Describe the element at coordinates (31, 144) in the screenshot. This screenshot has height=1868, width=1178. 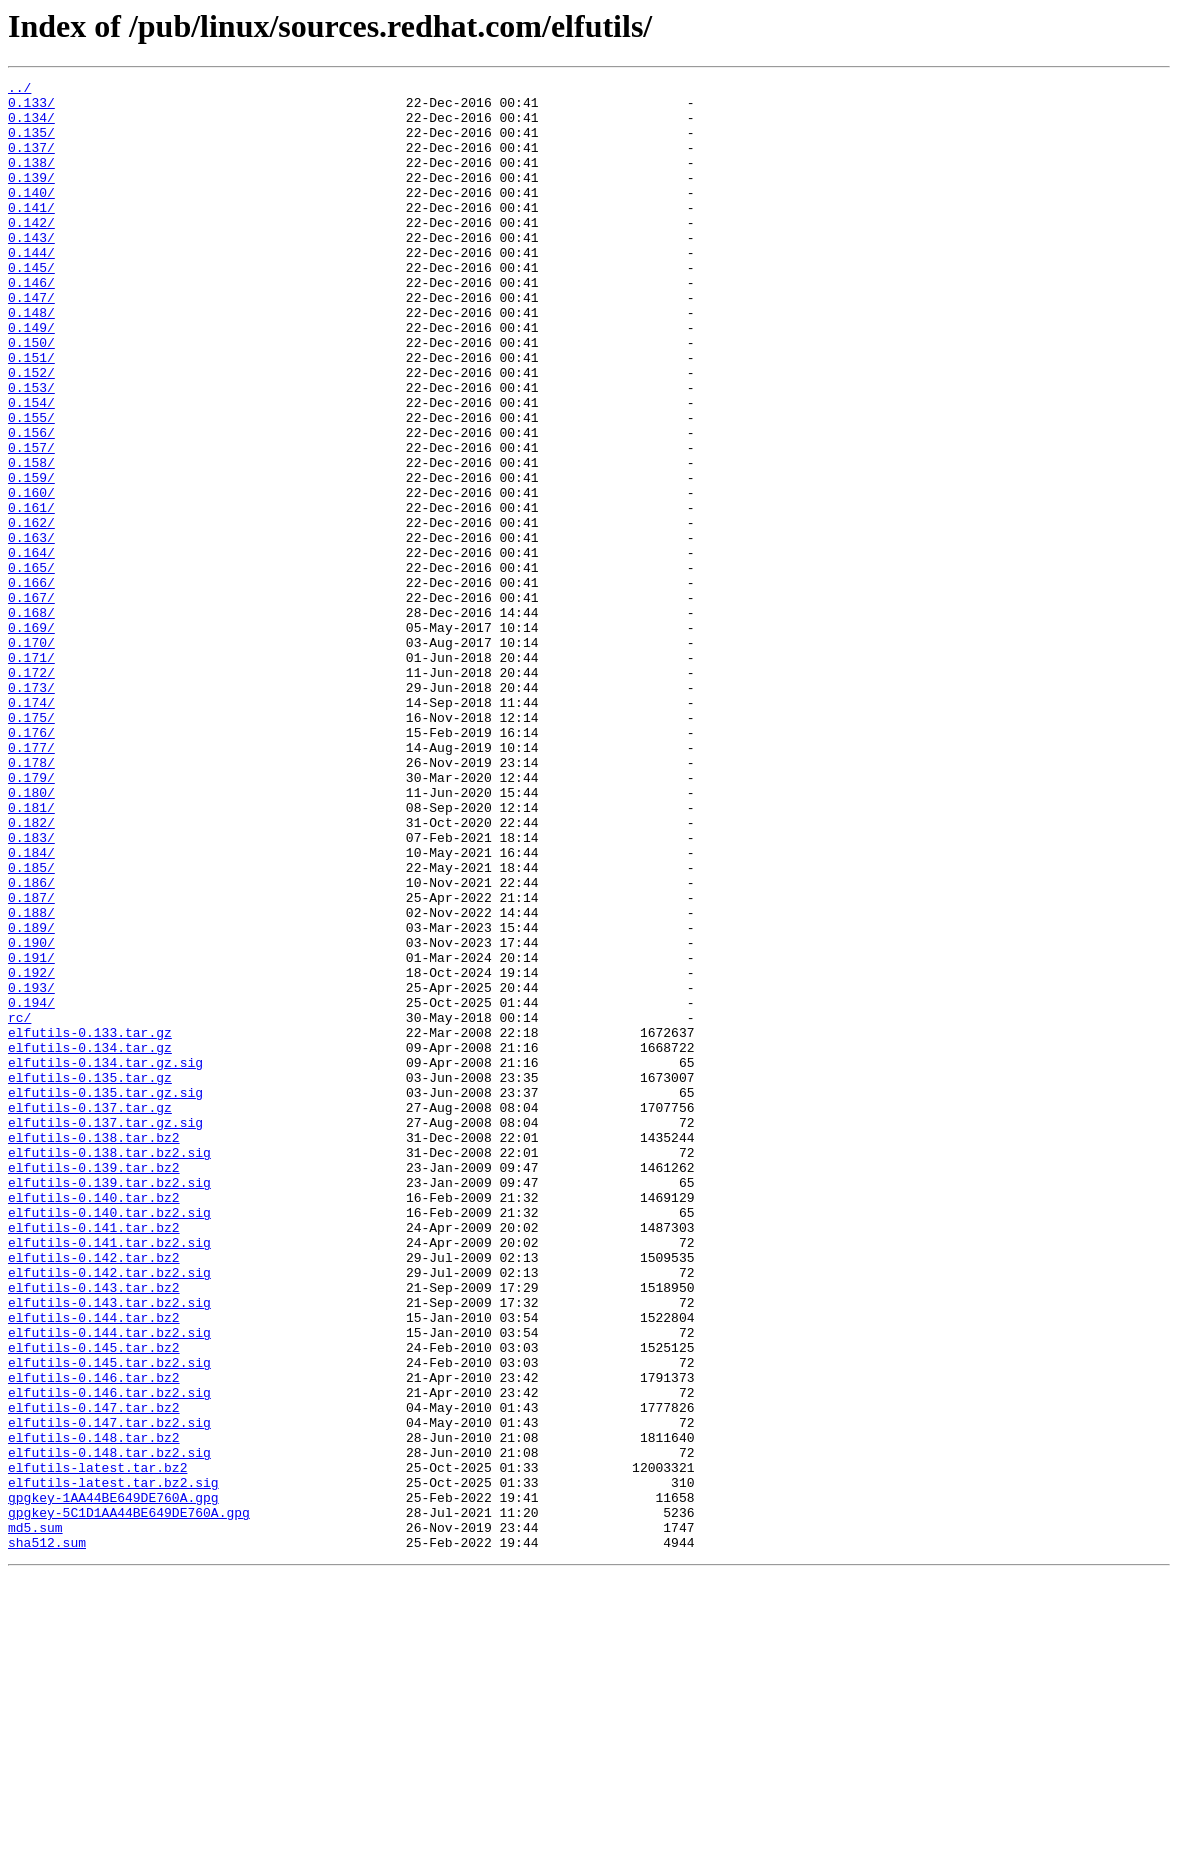
I see `0.135/` at that location.